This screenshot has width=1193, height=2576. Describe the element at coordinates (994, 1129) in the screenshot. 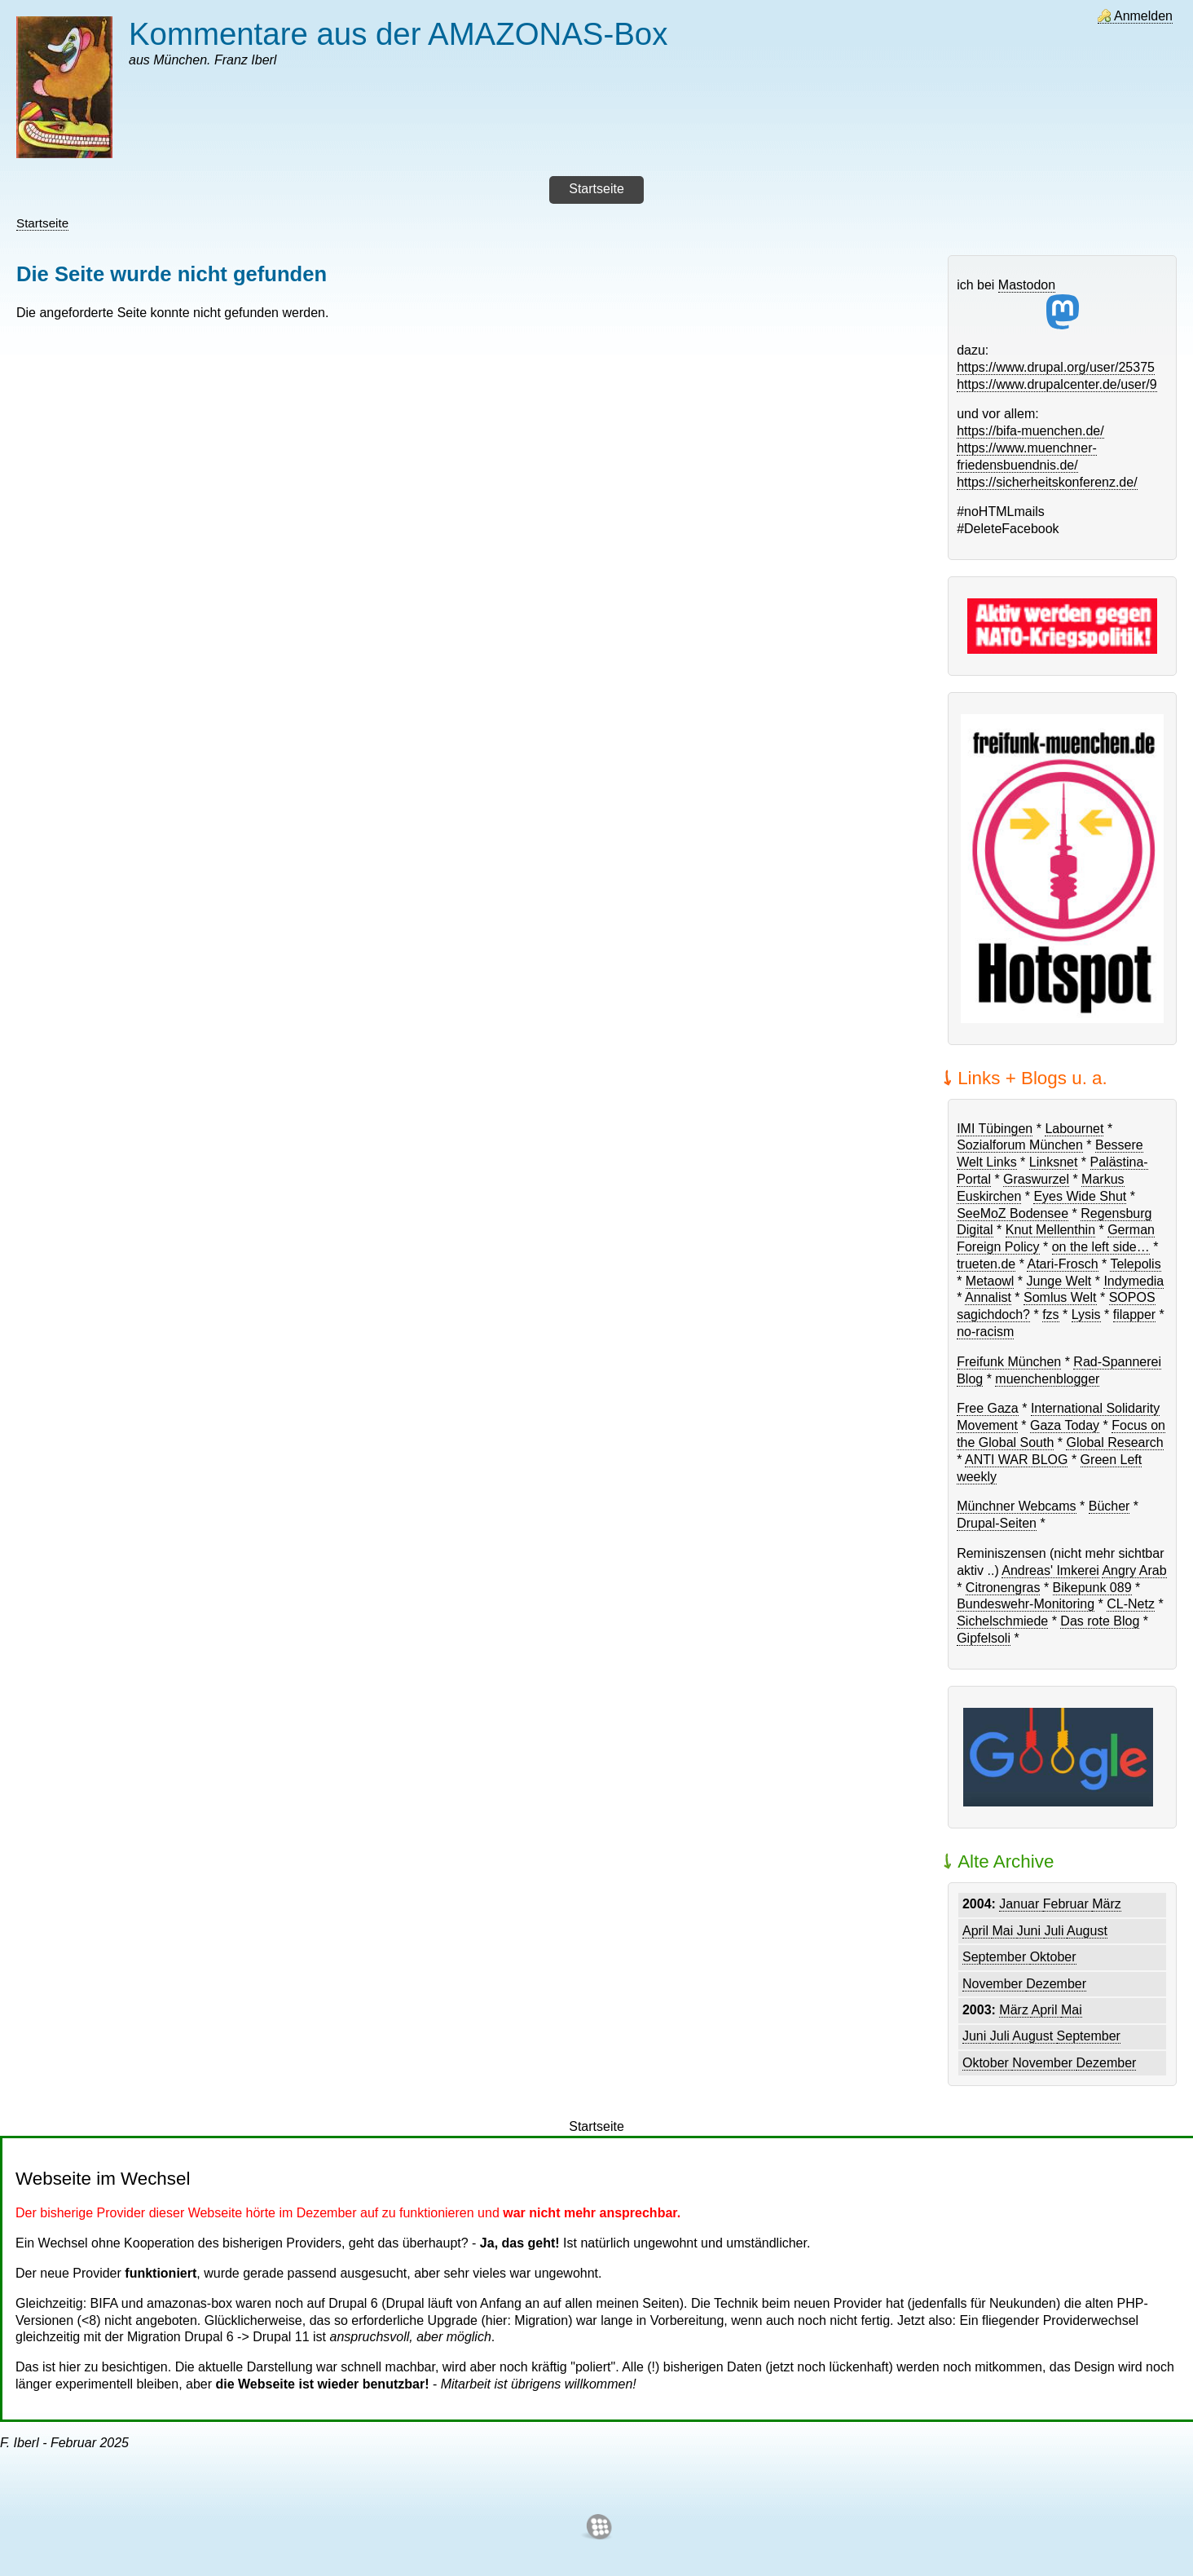

I see `IMI Tübingen` at that location.